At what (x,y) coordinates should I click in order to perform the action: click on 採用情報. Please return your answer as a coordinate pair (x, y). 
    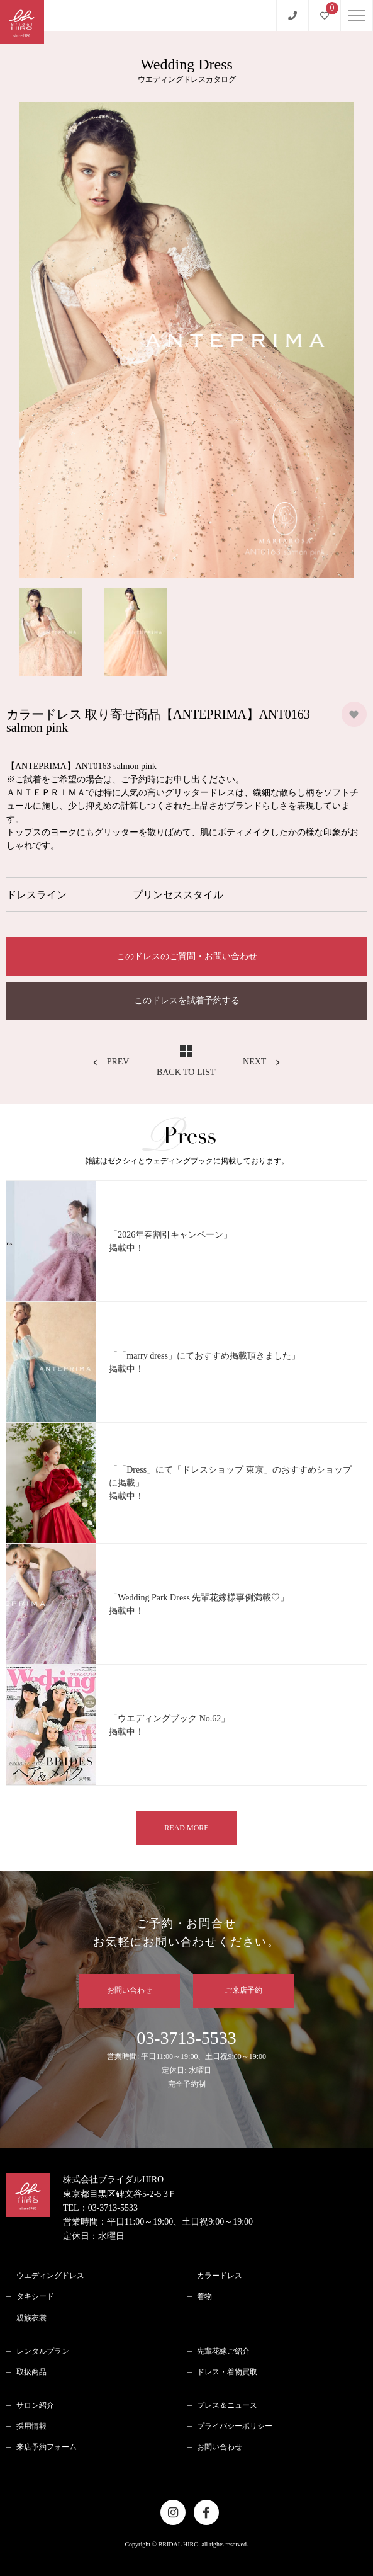
    Looking at the image, I should click on (31, 2426).